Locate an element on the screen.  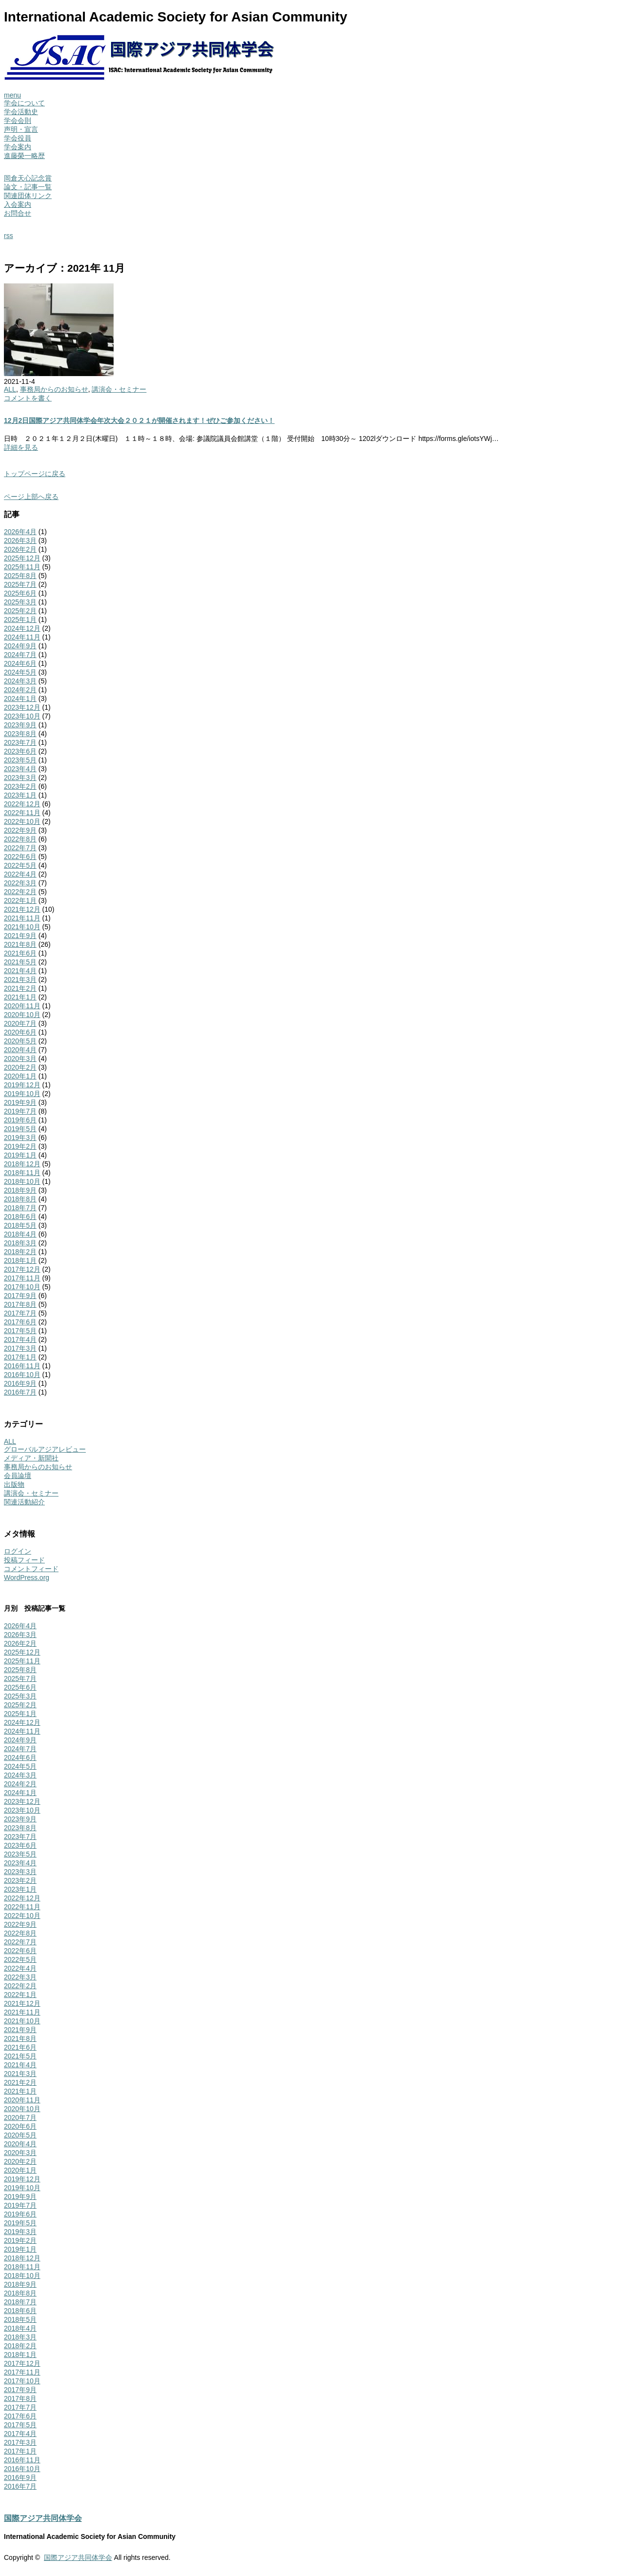
2018年11月 is located at coordinates (22, 1173).